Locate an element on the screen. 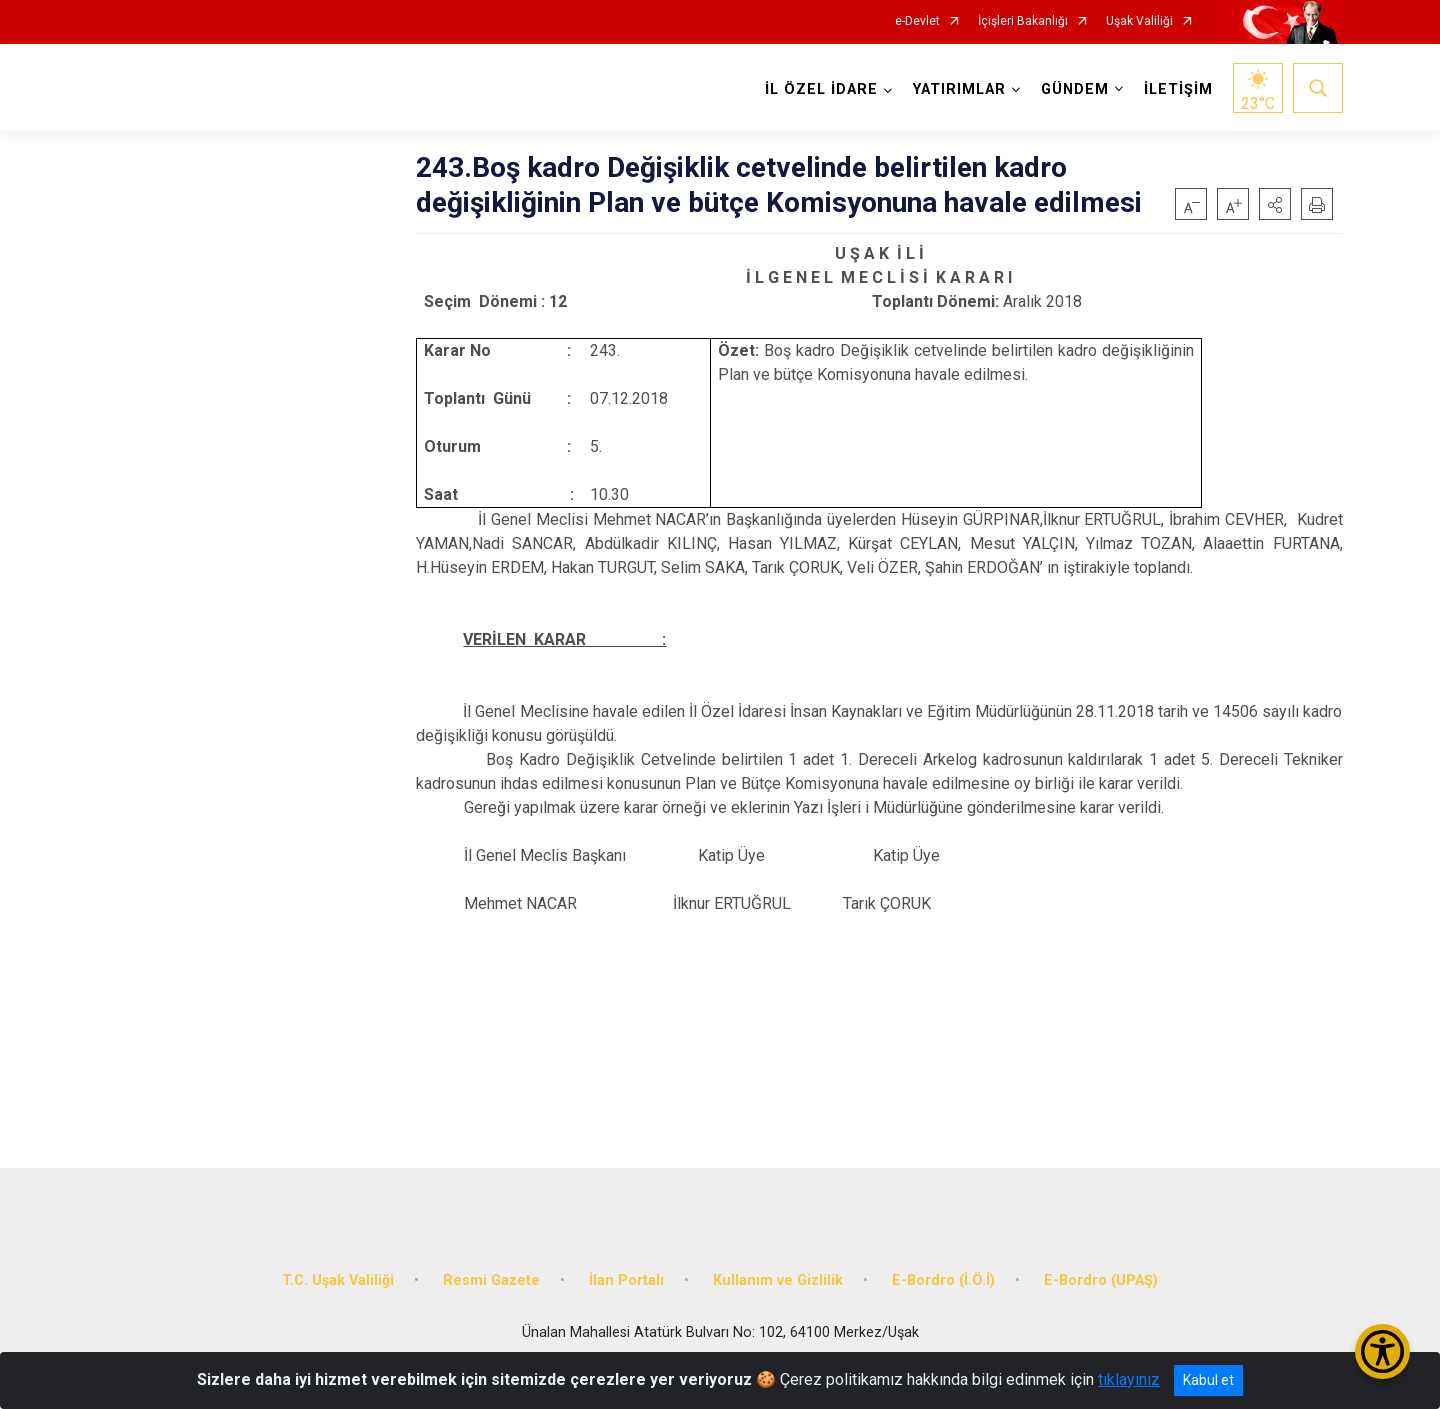  tıklayınız is located at coordinates (1129, 1379).